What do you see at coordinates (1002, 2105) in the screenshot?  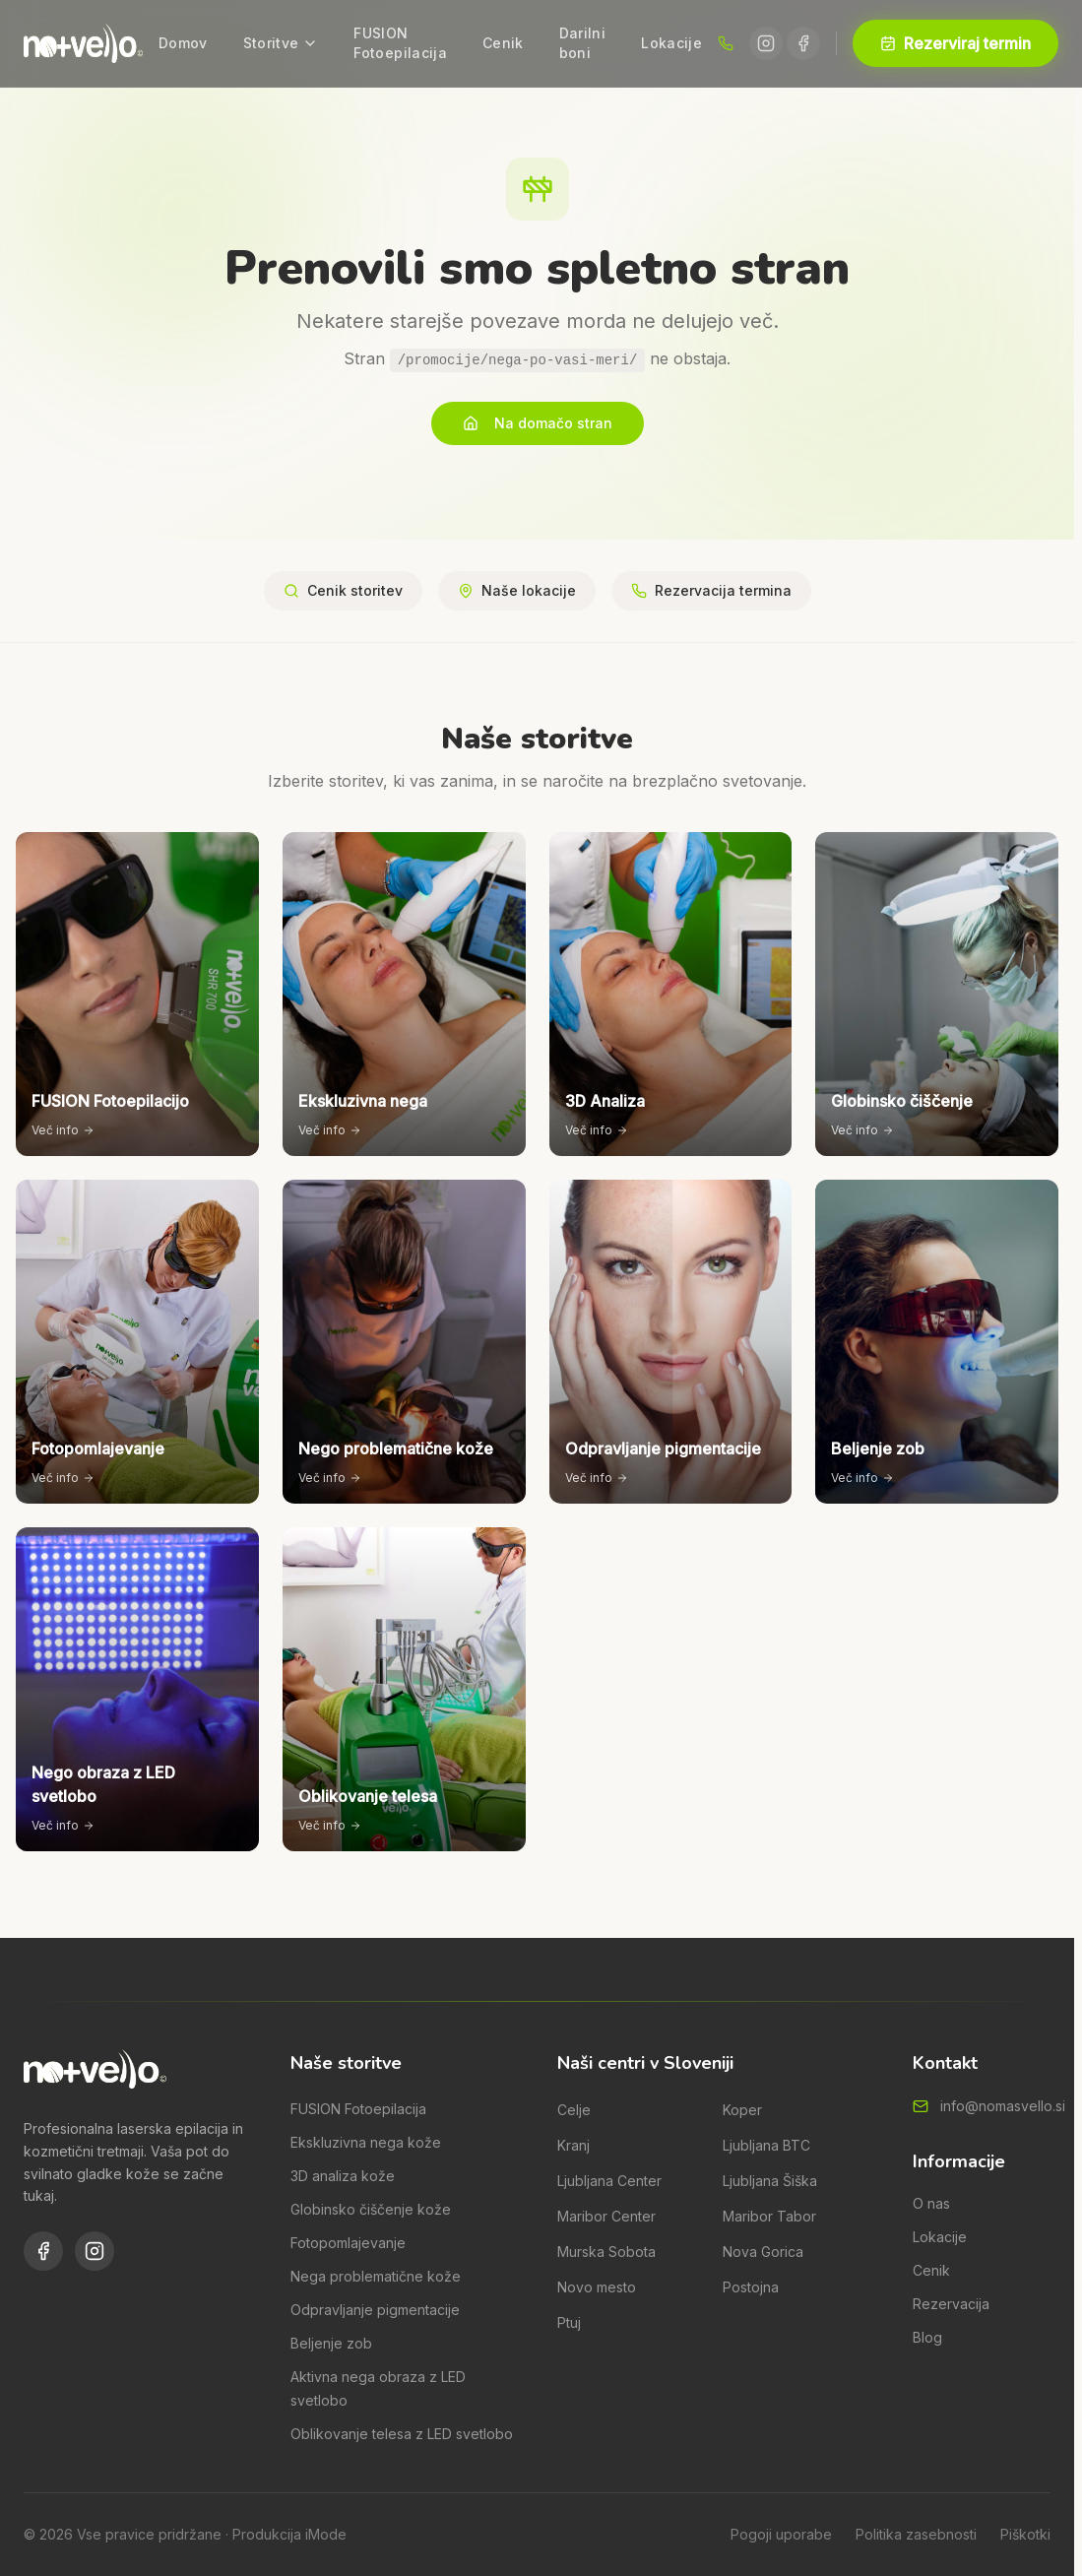 I see `info@nomasvello.si` at bounding box center [1002, 2105].